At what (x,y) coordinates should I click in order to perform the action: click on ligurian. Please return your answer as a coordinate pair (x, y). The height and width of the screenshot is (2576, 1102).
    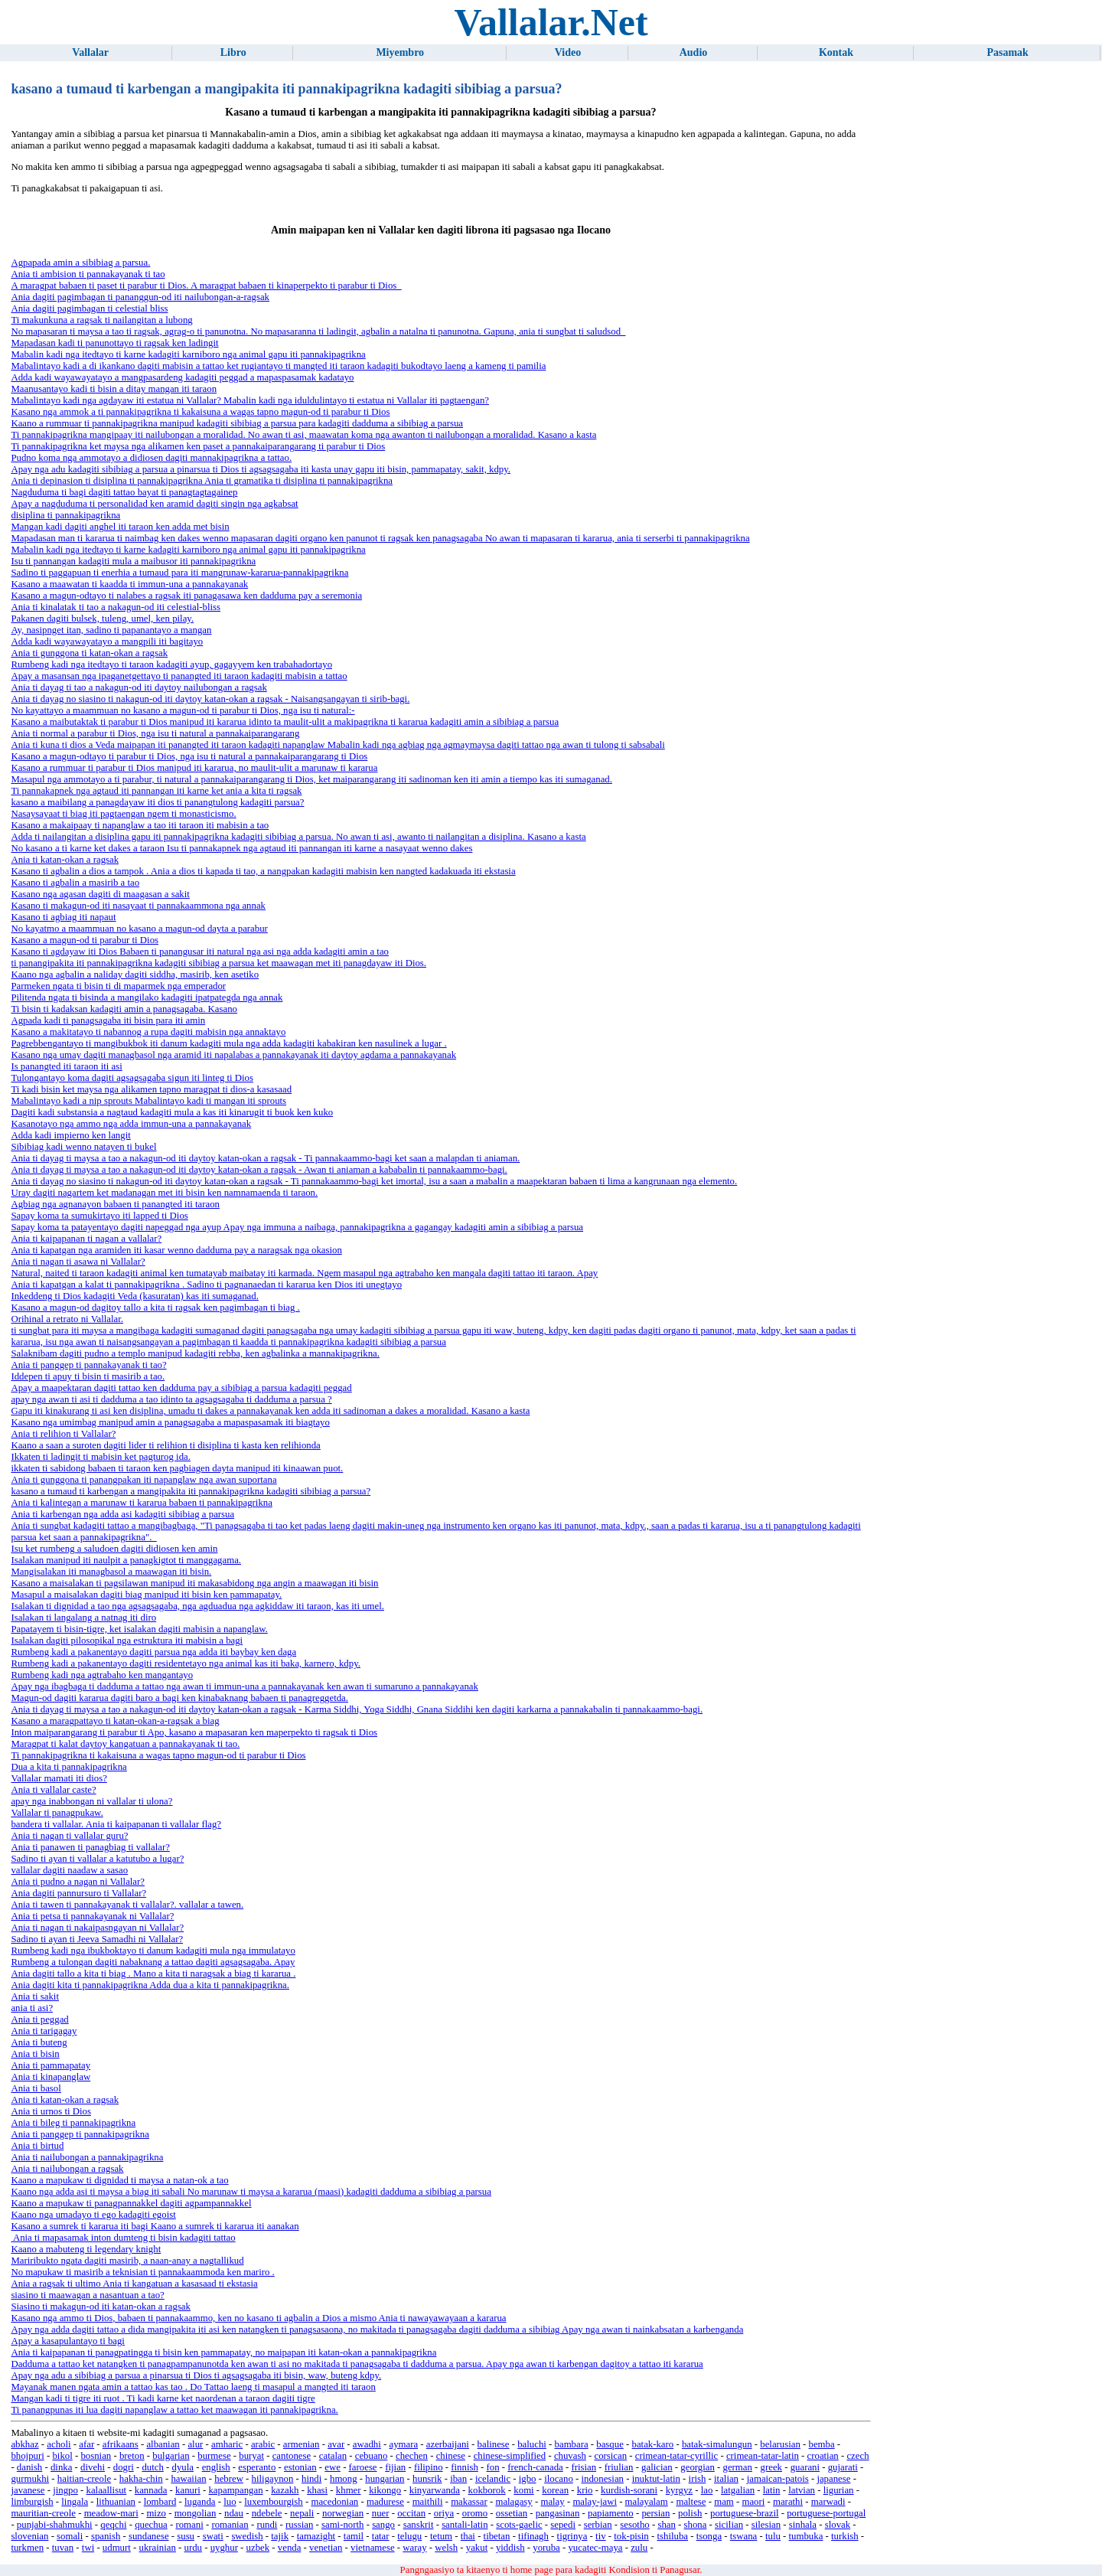
    Looking at the image, I should click on (838, 2490).